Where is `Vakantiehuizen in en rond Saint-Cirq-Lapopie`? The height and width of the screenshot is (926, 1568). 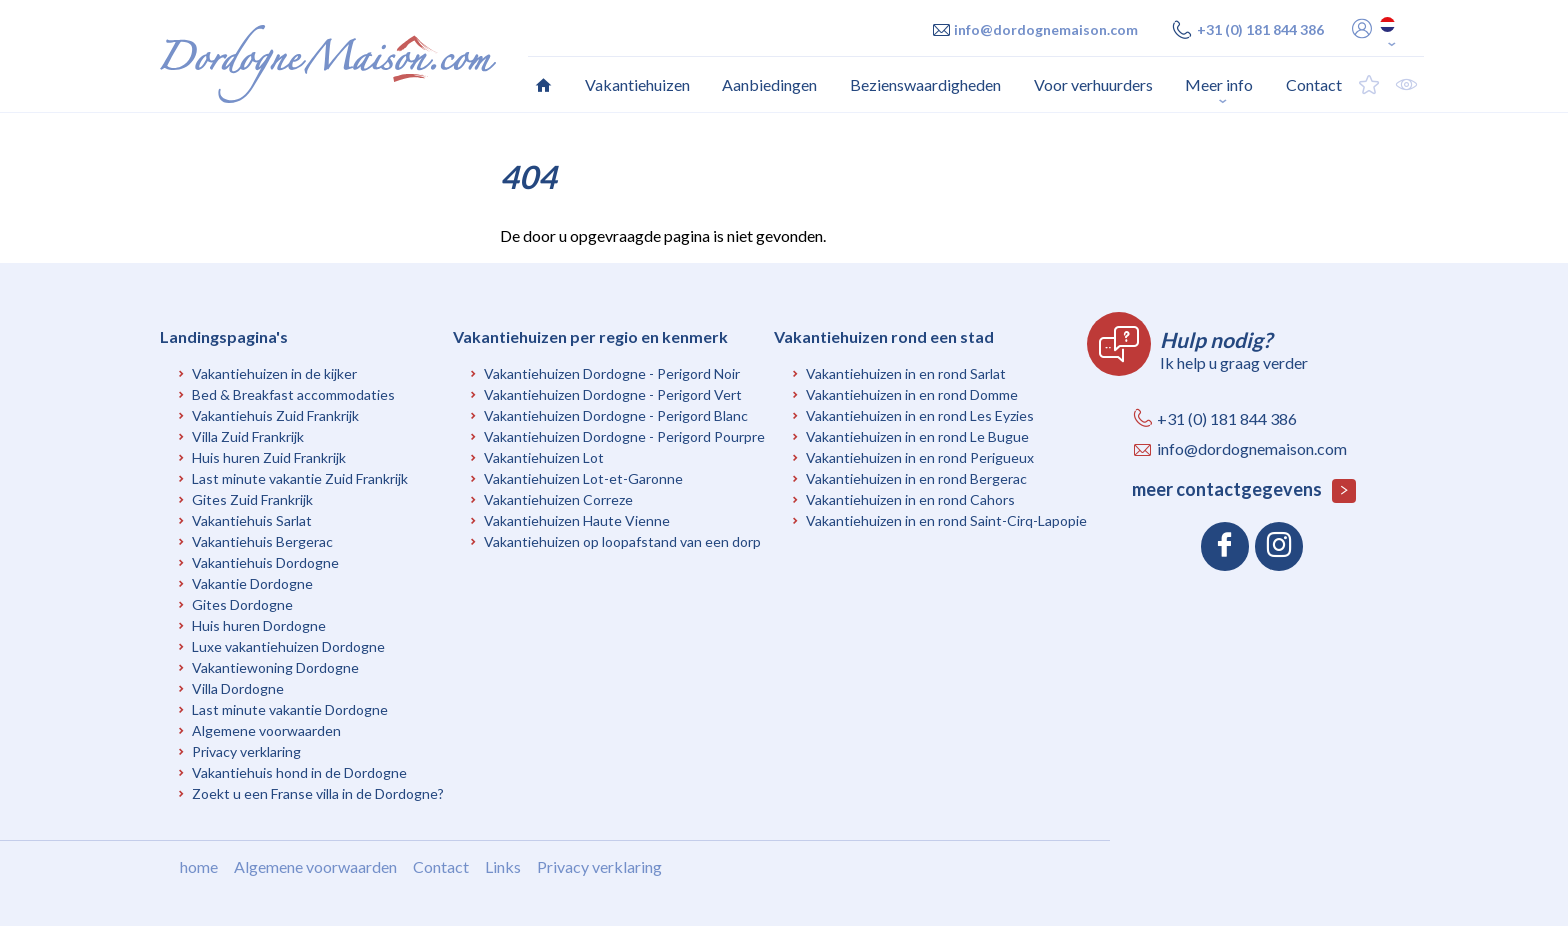 Vakantiehuizen in en rond Saint-Cirq-Lapopie is located at coordinates (946, 520).